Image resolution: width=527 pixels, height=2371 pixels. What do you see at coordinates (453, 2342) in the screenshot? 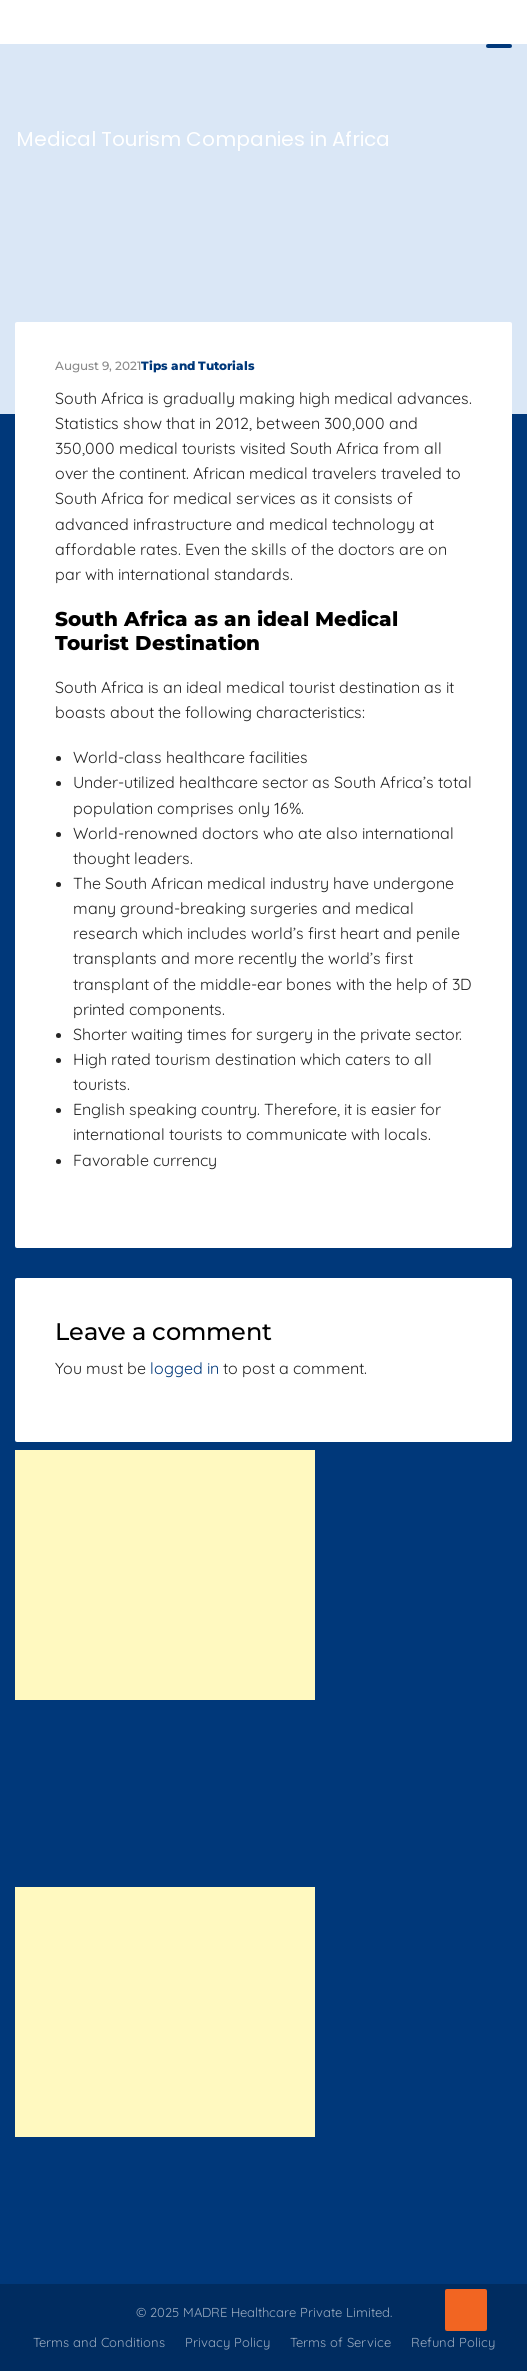
I see `Refund Policy` at bounding box center [453, 2342].